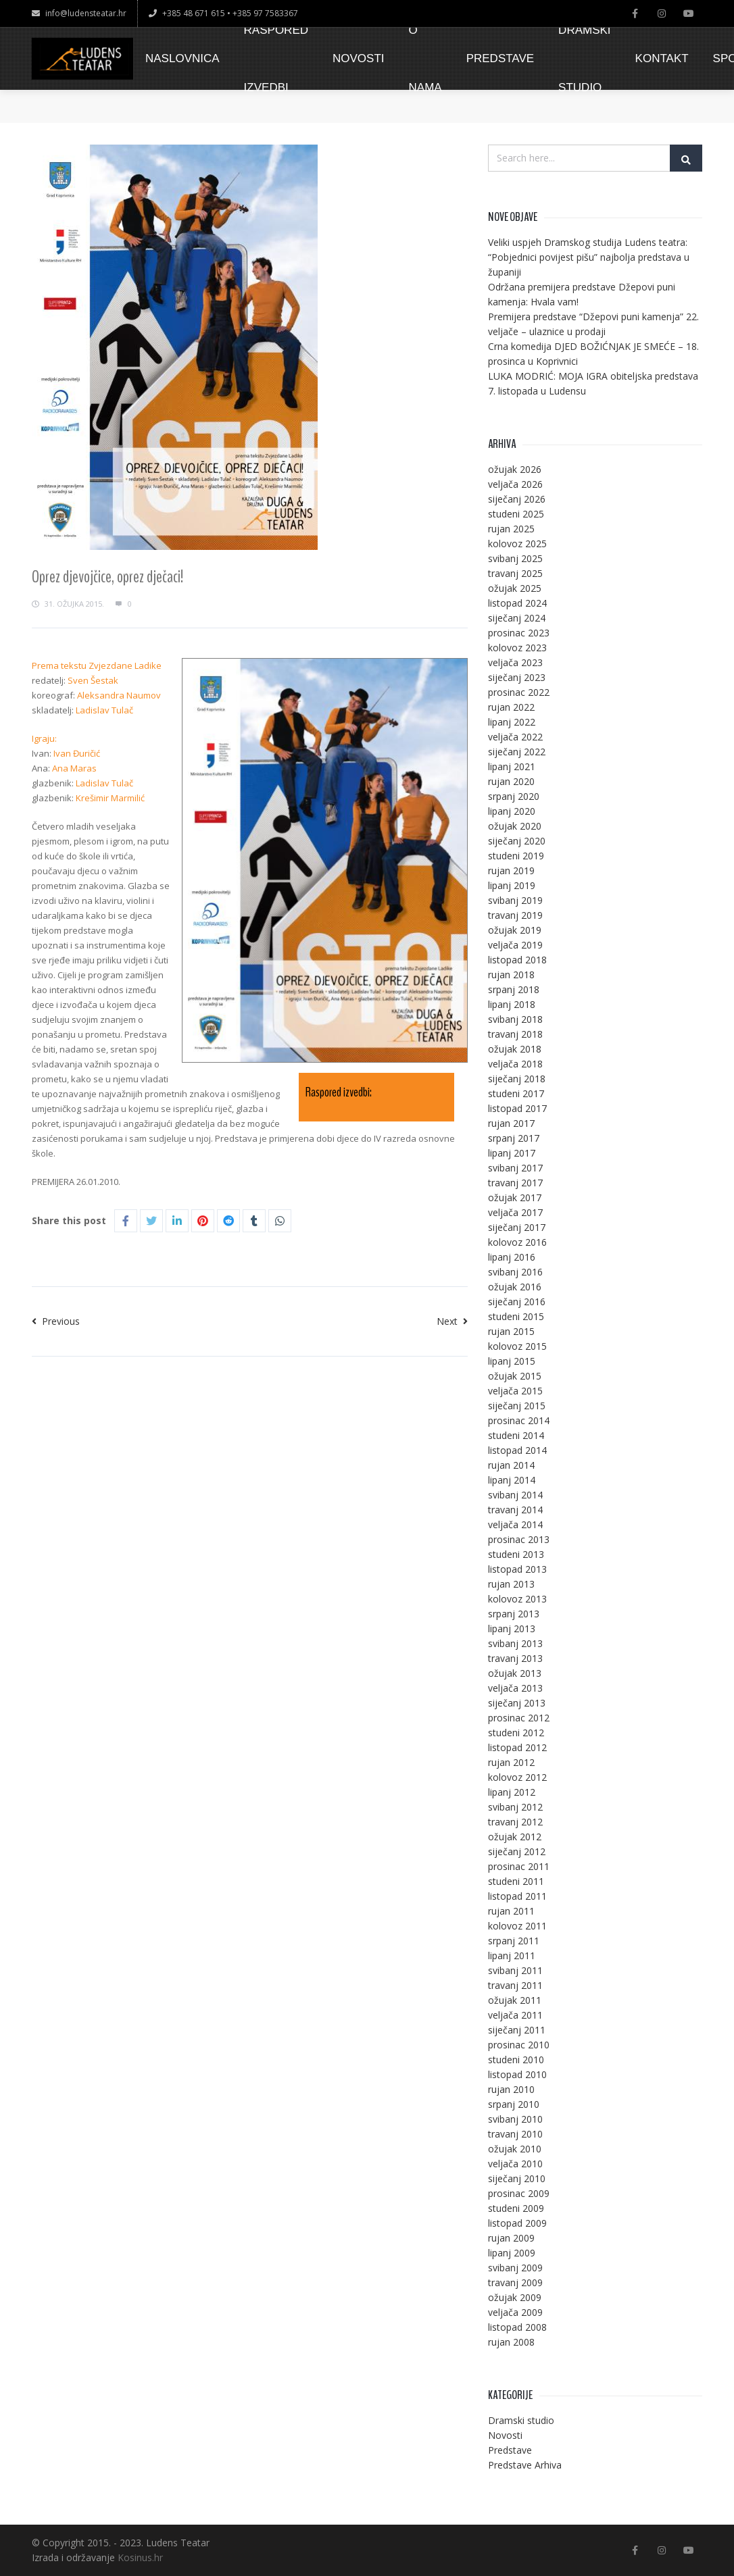 The image size is (734, 2576). What do you see at coordinates (515, 900) in the screenshot?
I see `svibanj 2019` at bounding box center [515, 900].